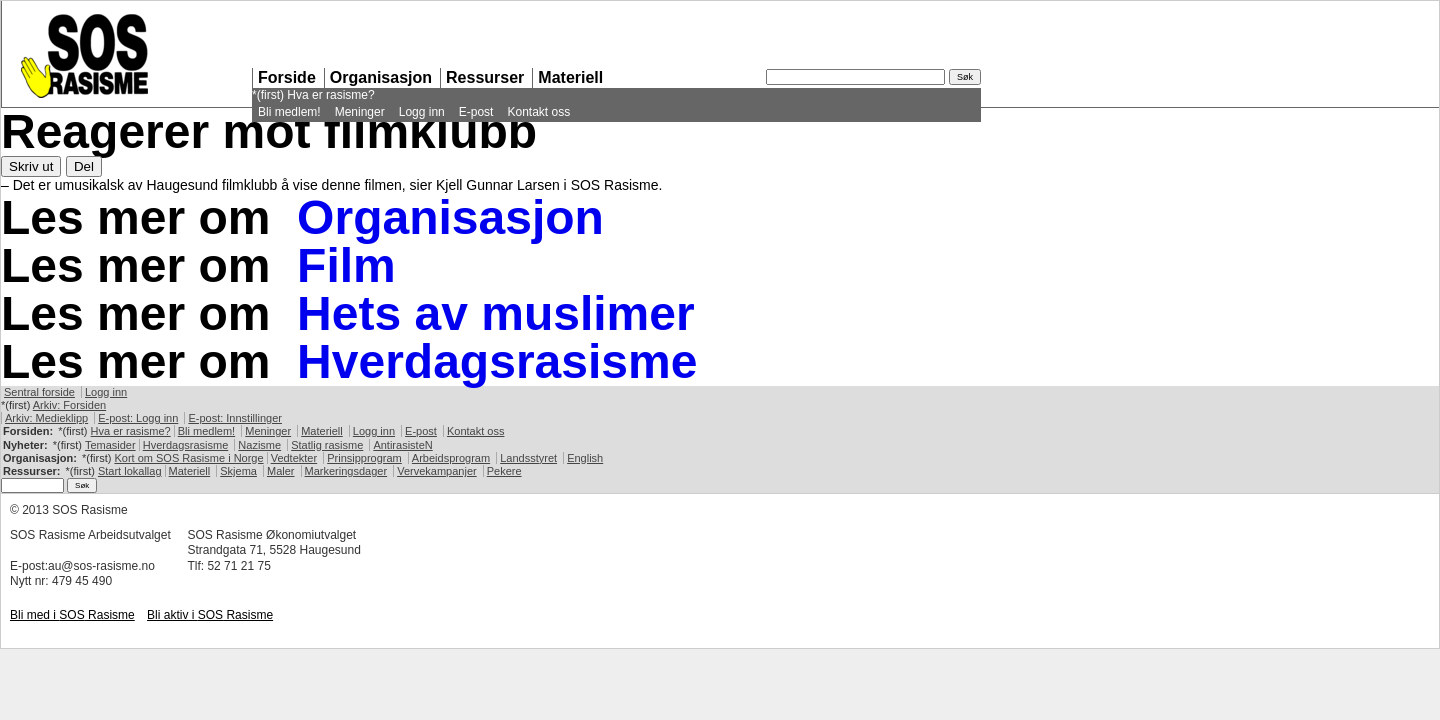 Image resolution: width=1440 pixels, height=720 pixels. I want to click on Kontakt oss, so click(538, 112).